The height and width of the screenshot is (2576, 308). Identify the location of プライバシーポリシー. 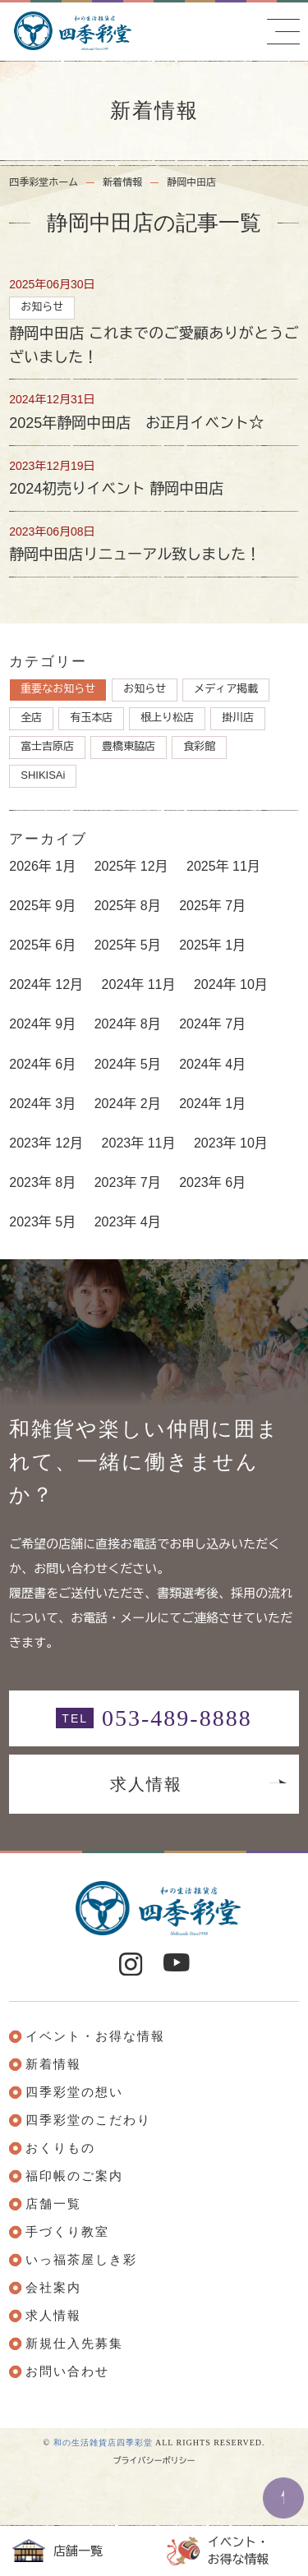
(154, 2460).